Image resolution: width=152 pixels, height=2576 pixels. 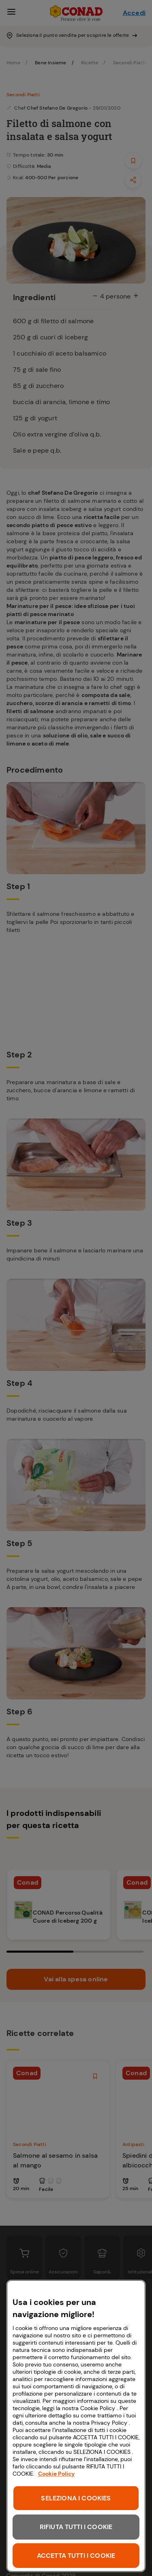 What do you see at coordinates (76, 2527) in the screenshot?
I see `RIFIUTA TUTTI I COOKIE` at bounding box center [76, 2527].